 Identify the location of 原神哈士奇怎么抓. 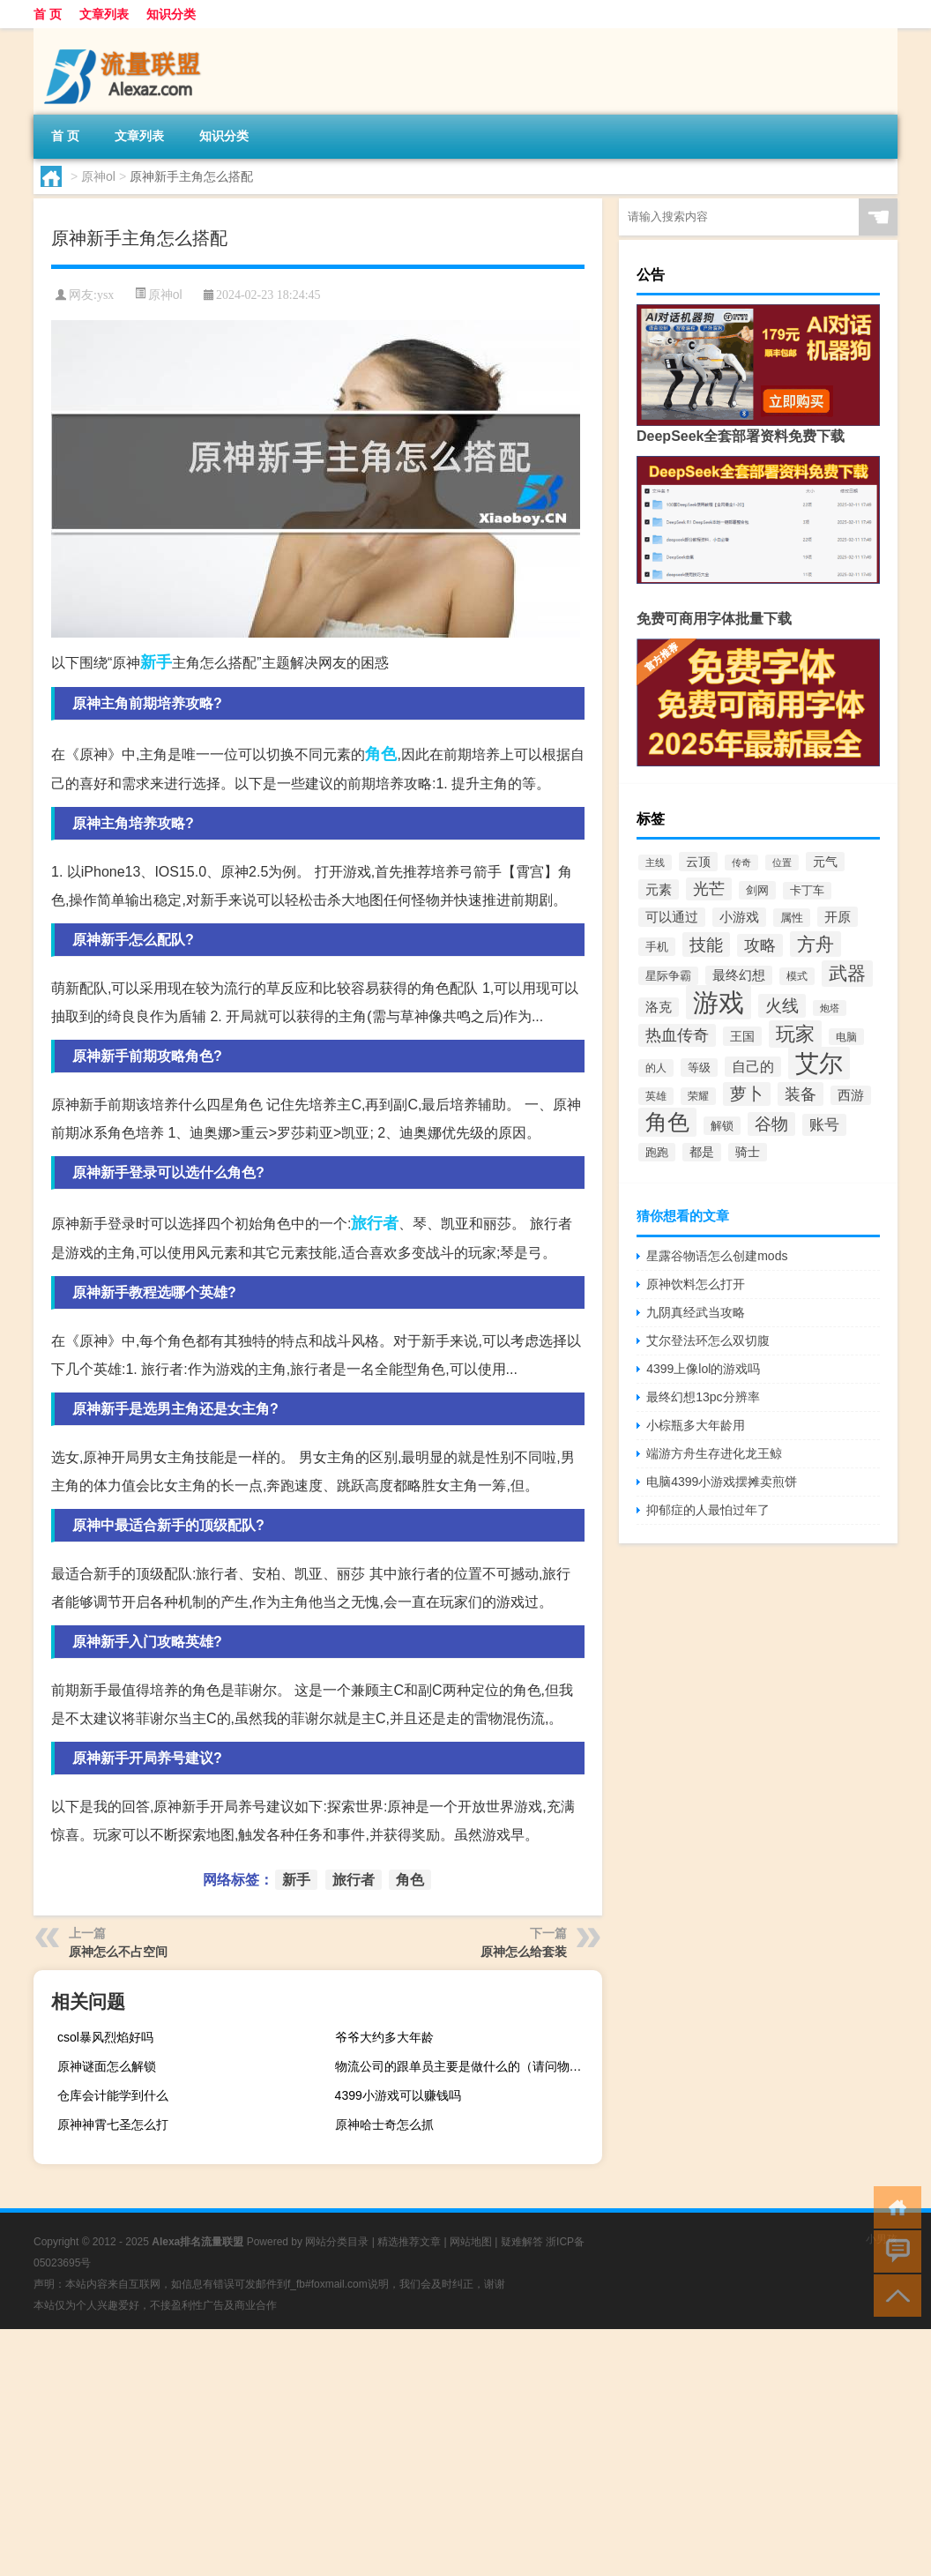
(384, 2124).